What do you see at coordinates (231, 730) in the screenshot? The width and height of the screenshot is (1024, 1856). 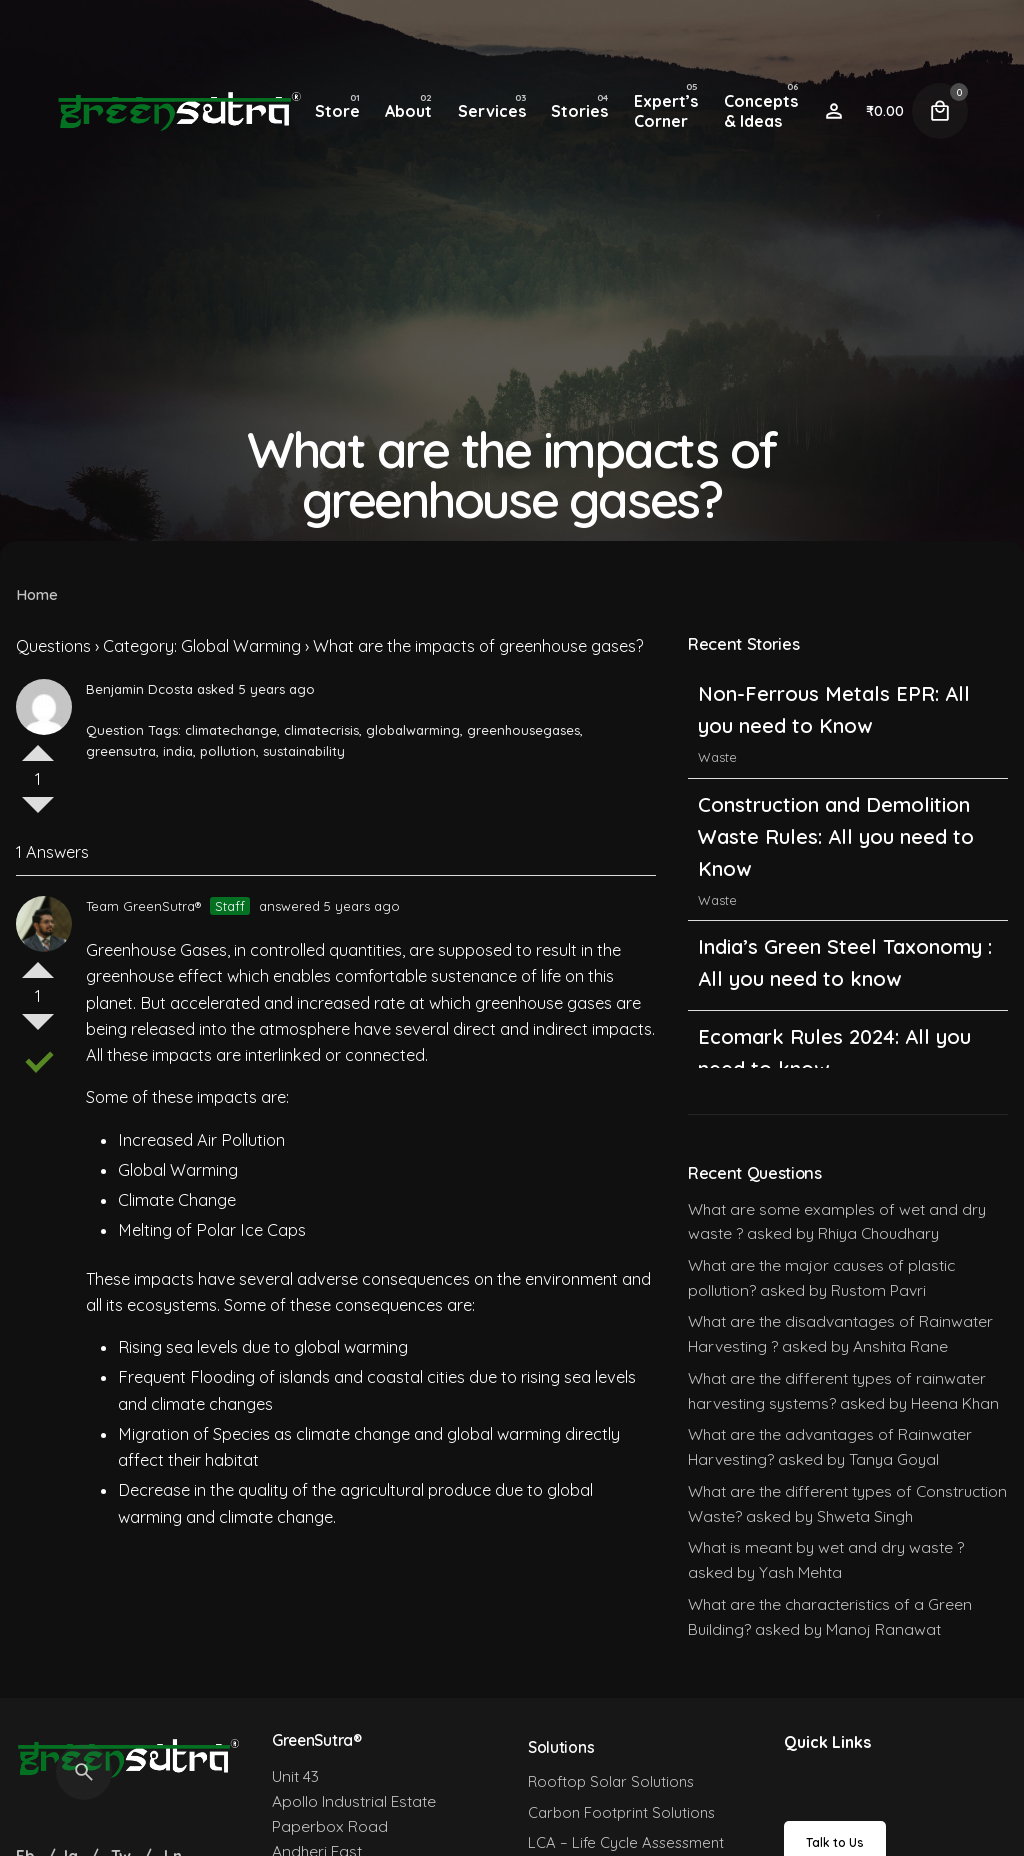 I see `climatechange` at bounding box center [231, 730].